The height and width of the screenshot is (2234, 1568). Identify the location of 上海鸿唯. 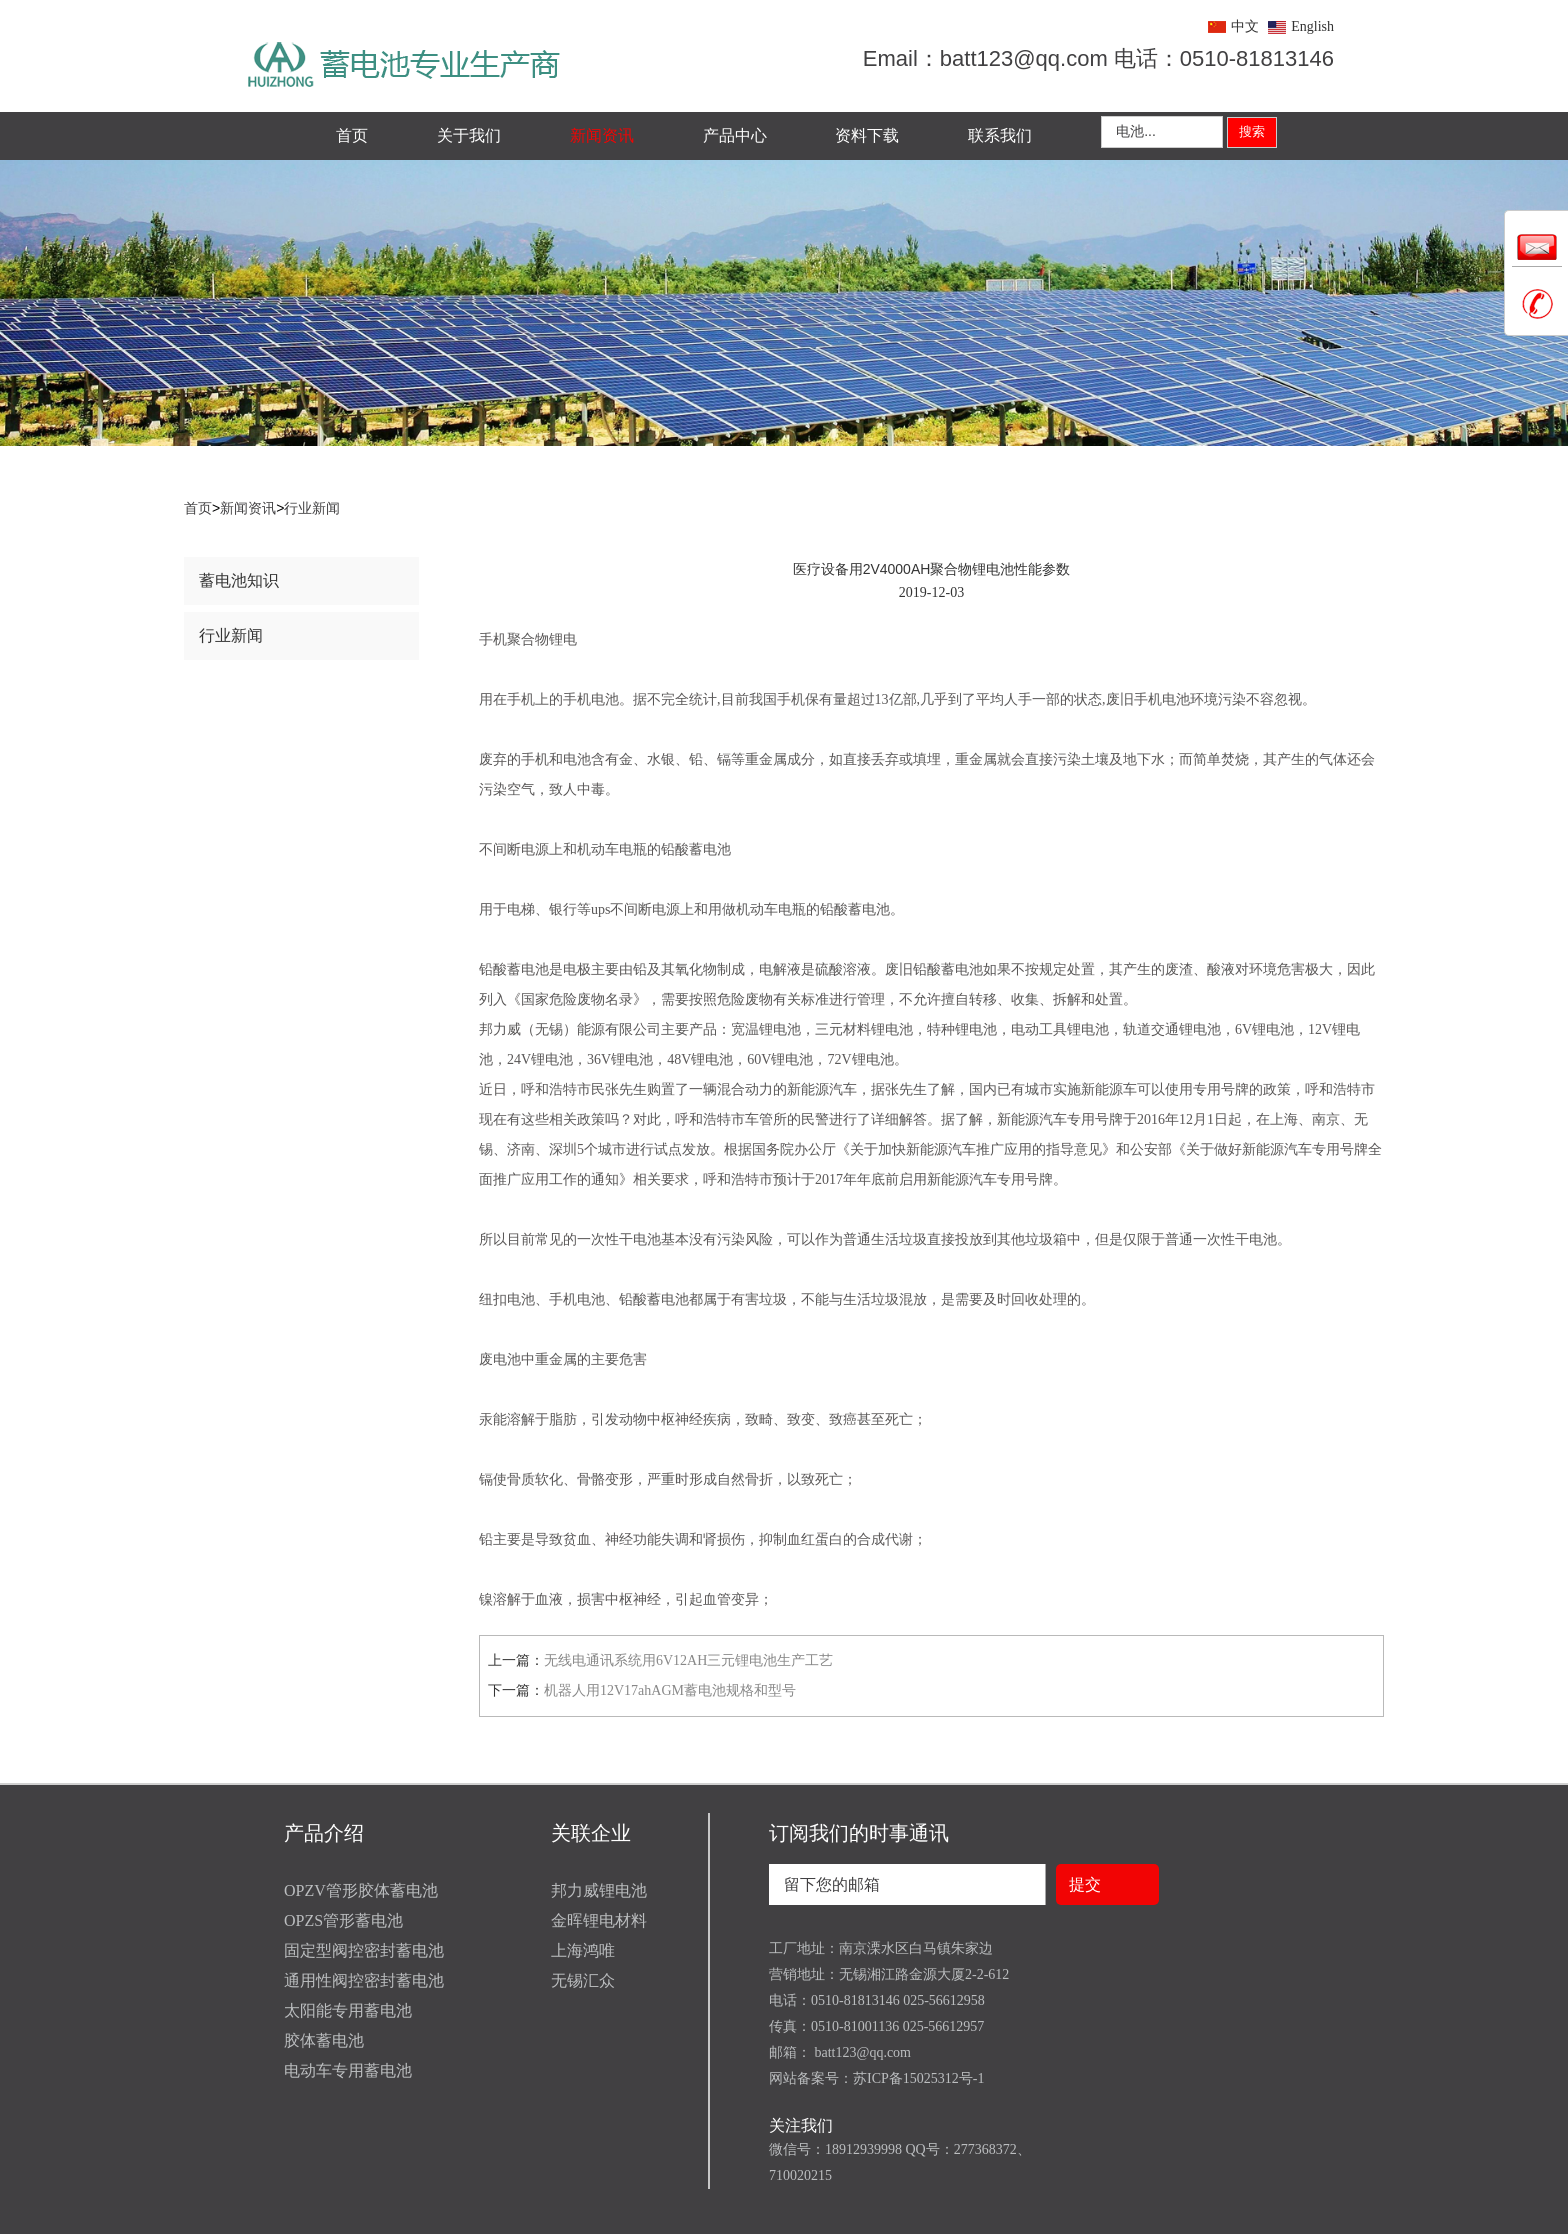
(583, 1950).